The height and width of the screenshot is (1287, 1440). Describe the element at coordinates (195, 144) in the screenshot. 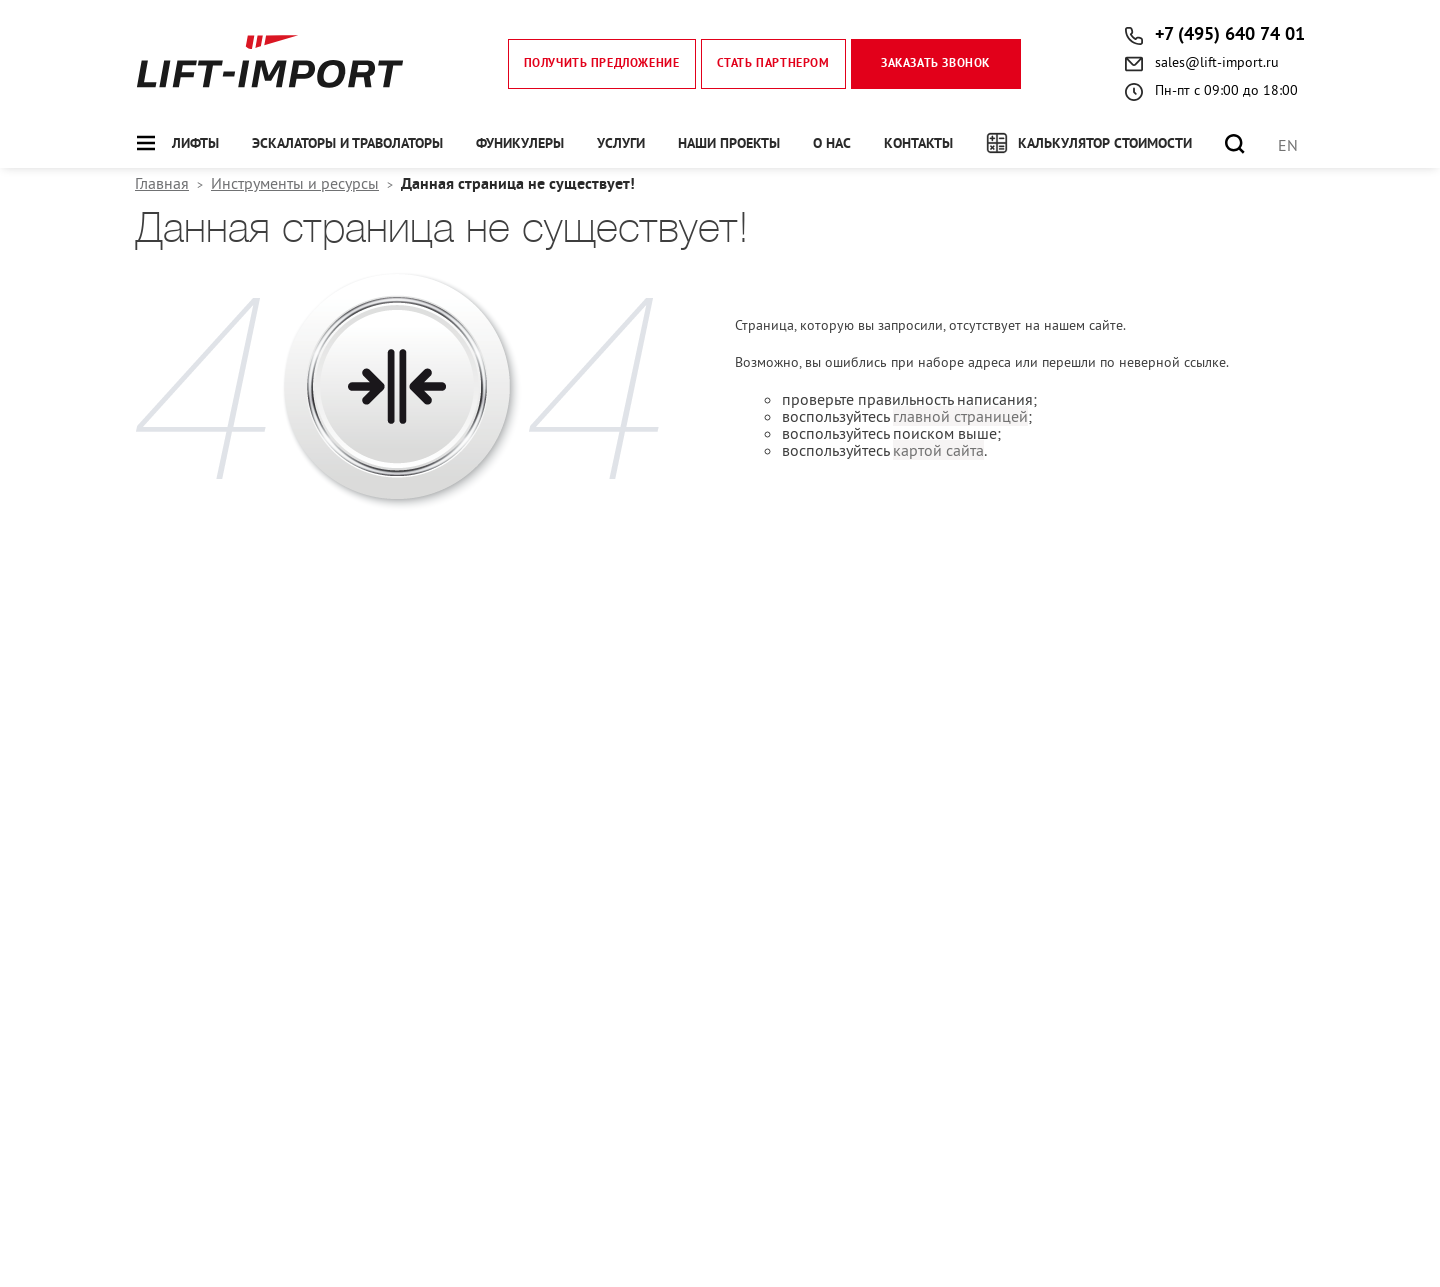

I see `Лифты` at that location.